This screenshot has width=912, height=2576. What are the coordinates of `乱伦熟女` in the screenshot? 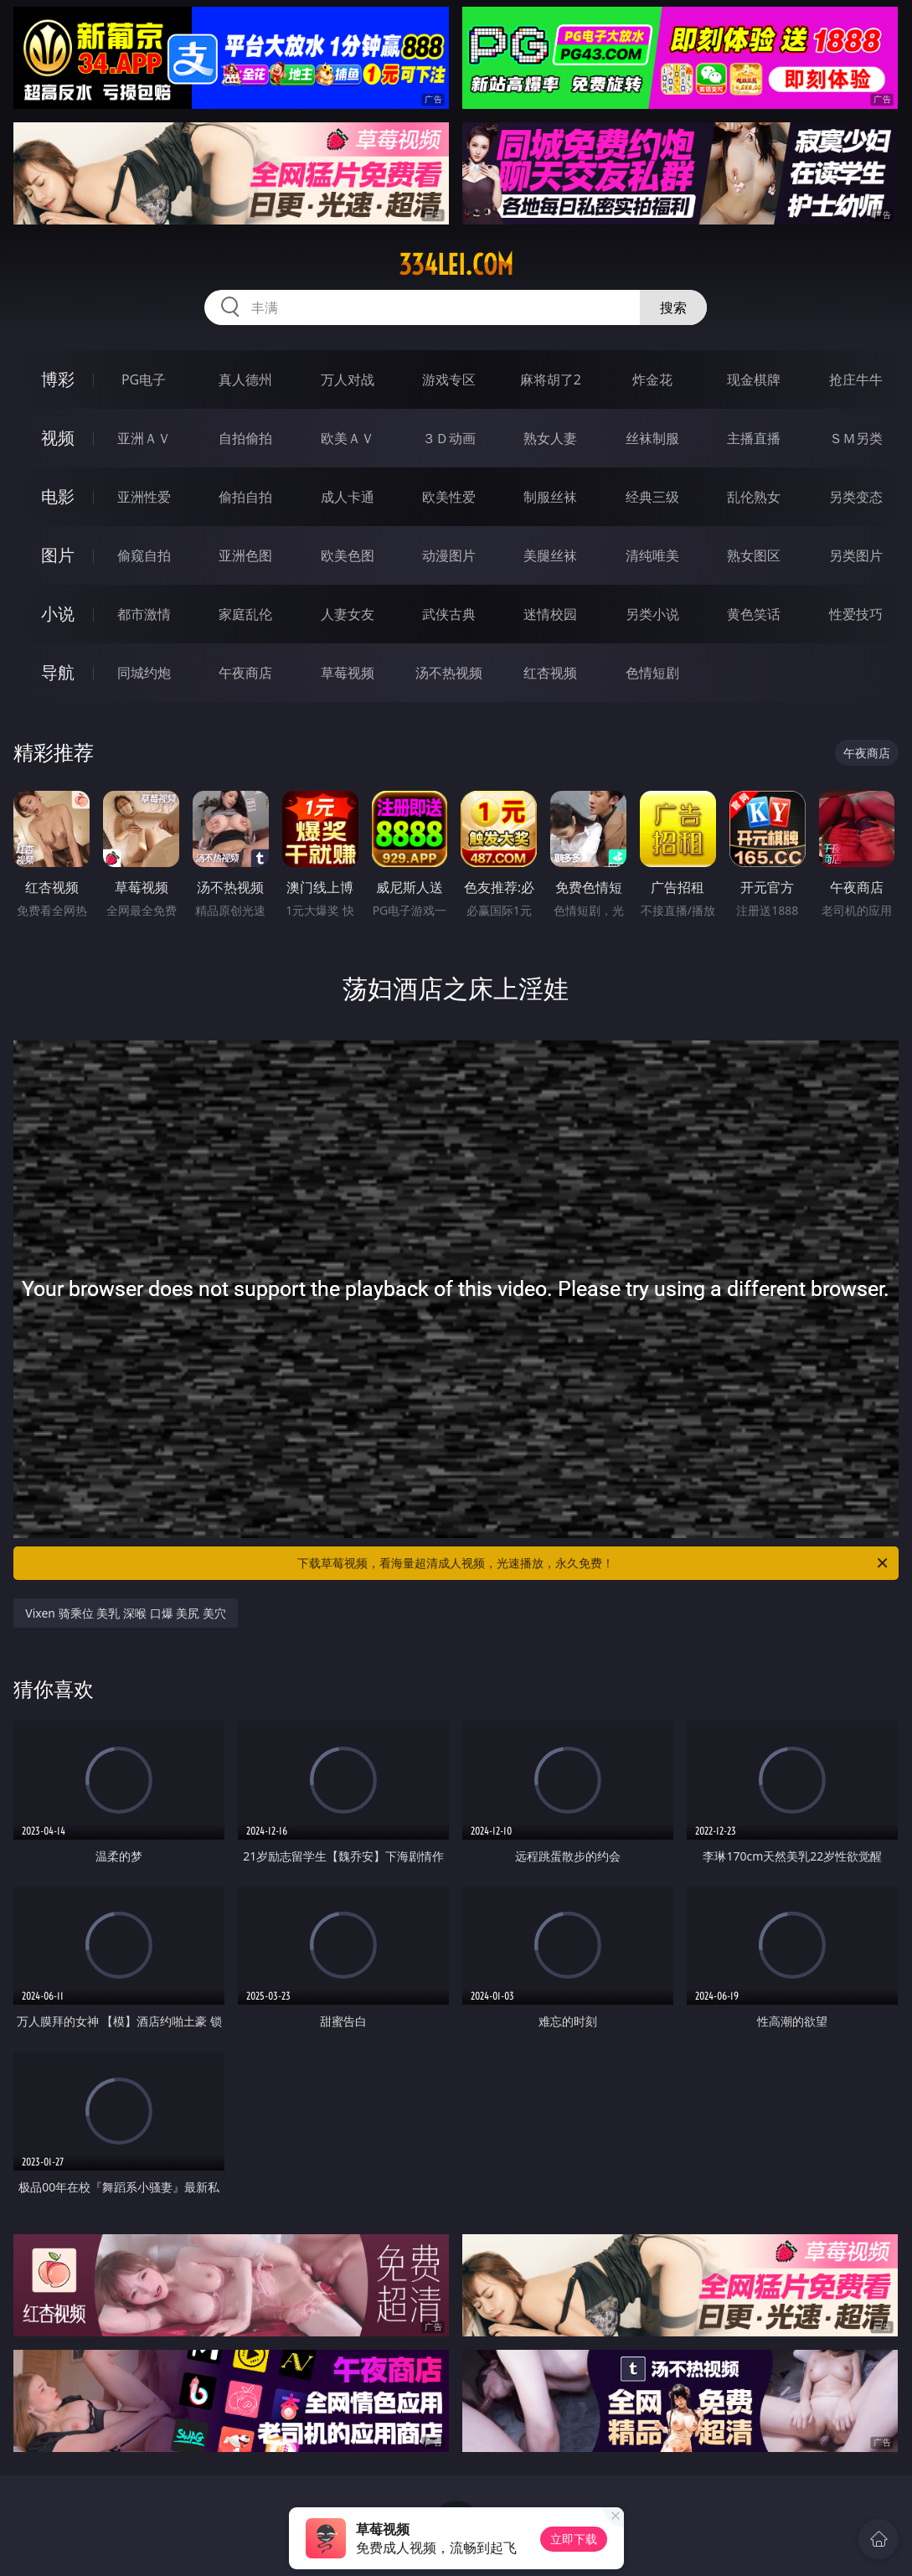 It's located at (754, 497).